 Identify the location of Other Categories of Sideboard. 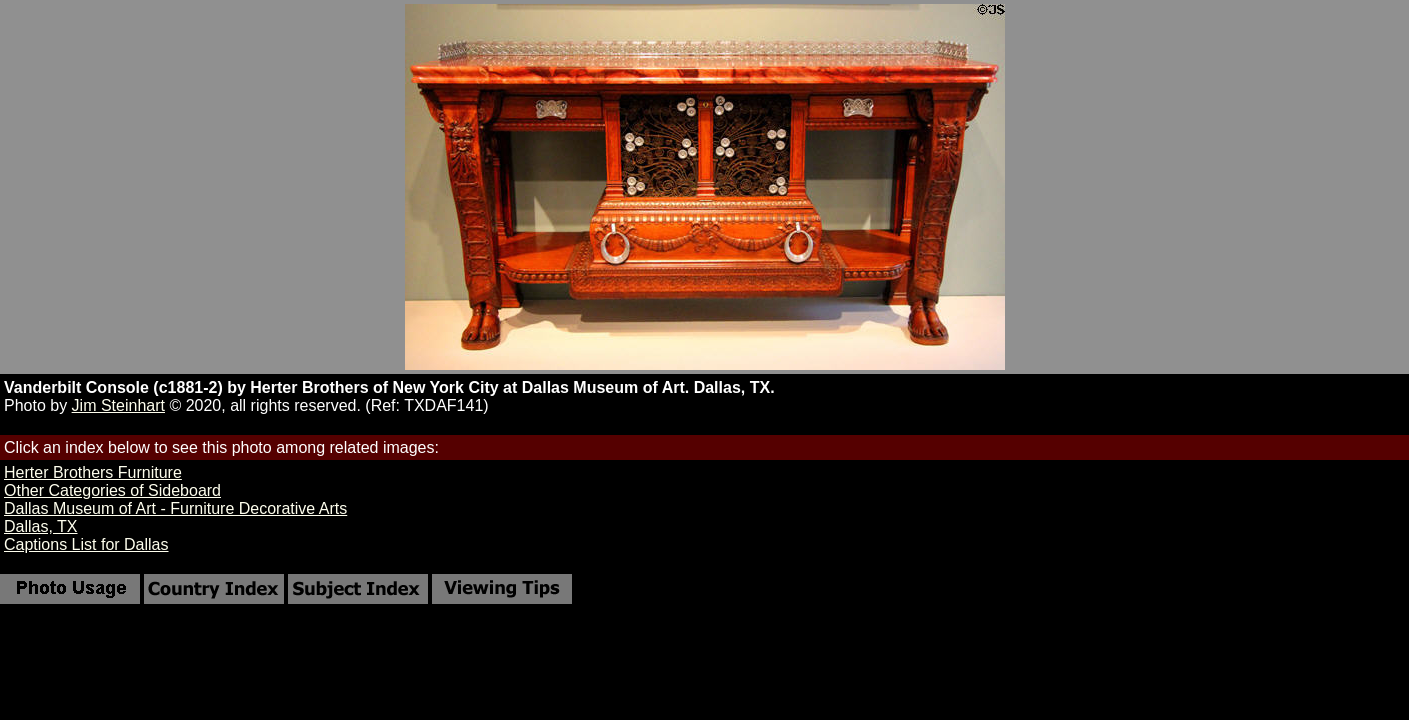
(112, 490).